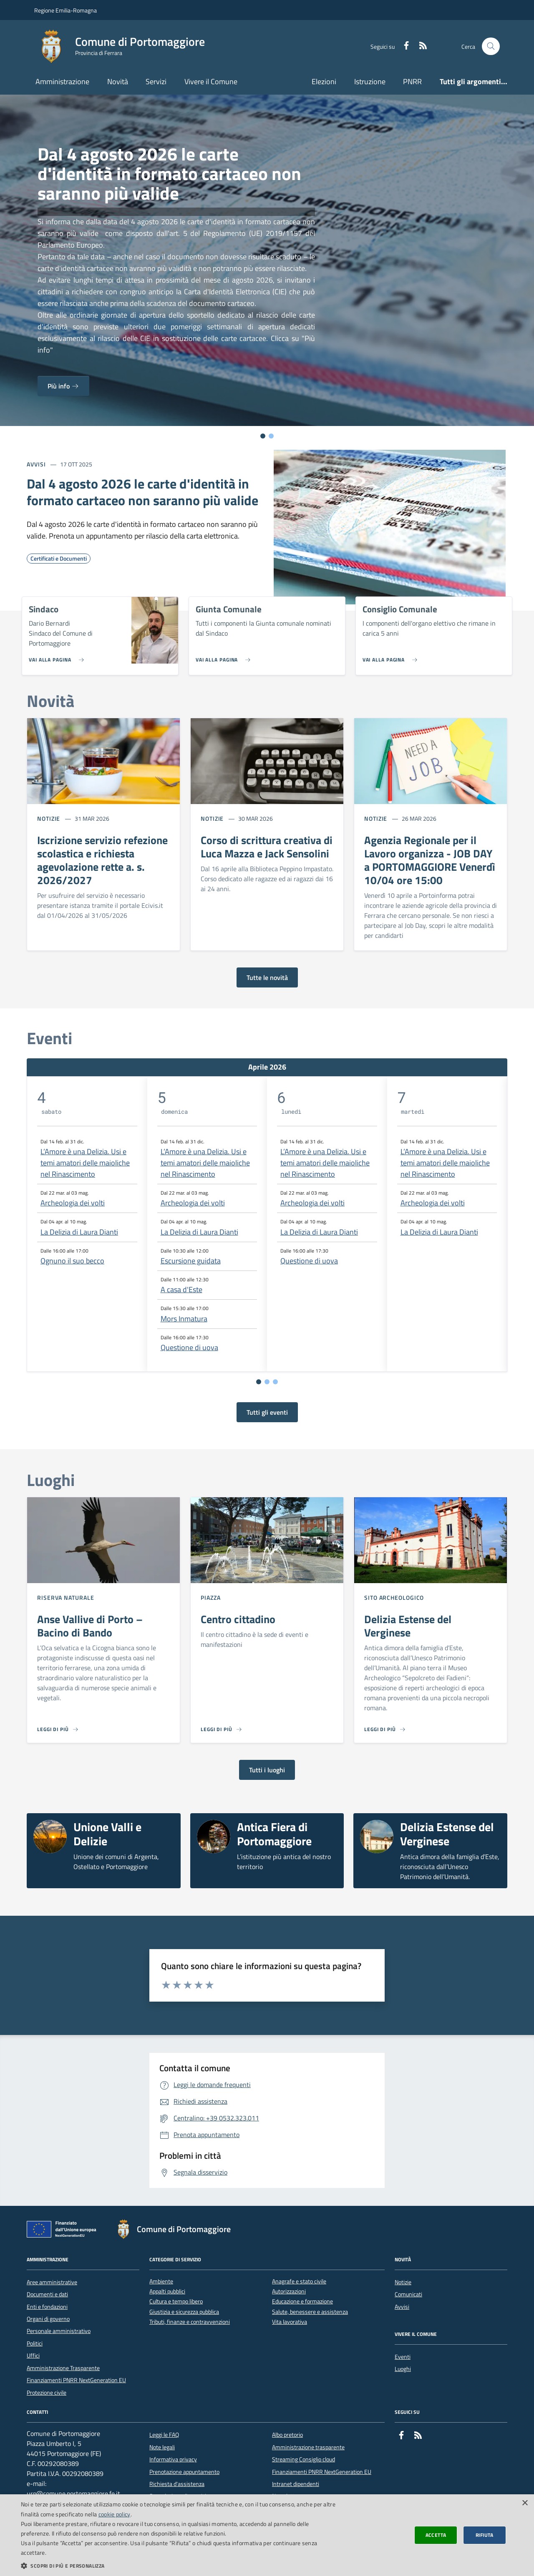  What do you see at coordinates (156, 81) in the screenshot?
I see `Servizi` at bounding box center [156, 81].